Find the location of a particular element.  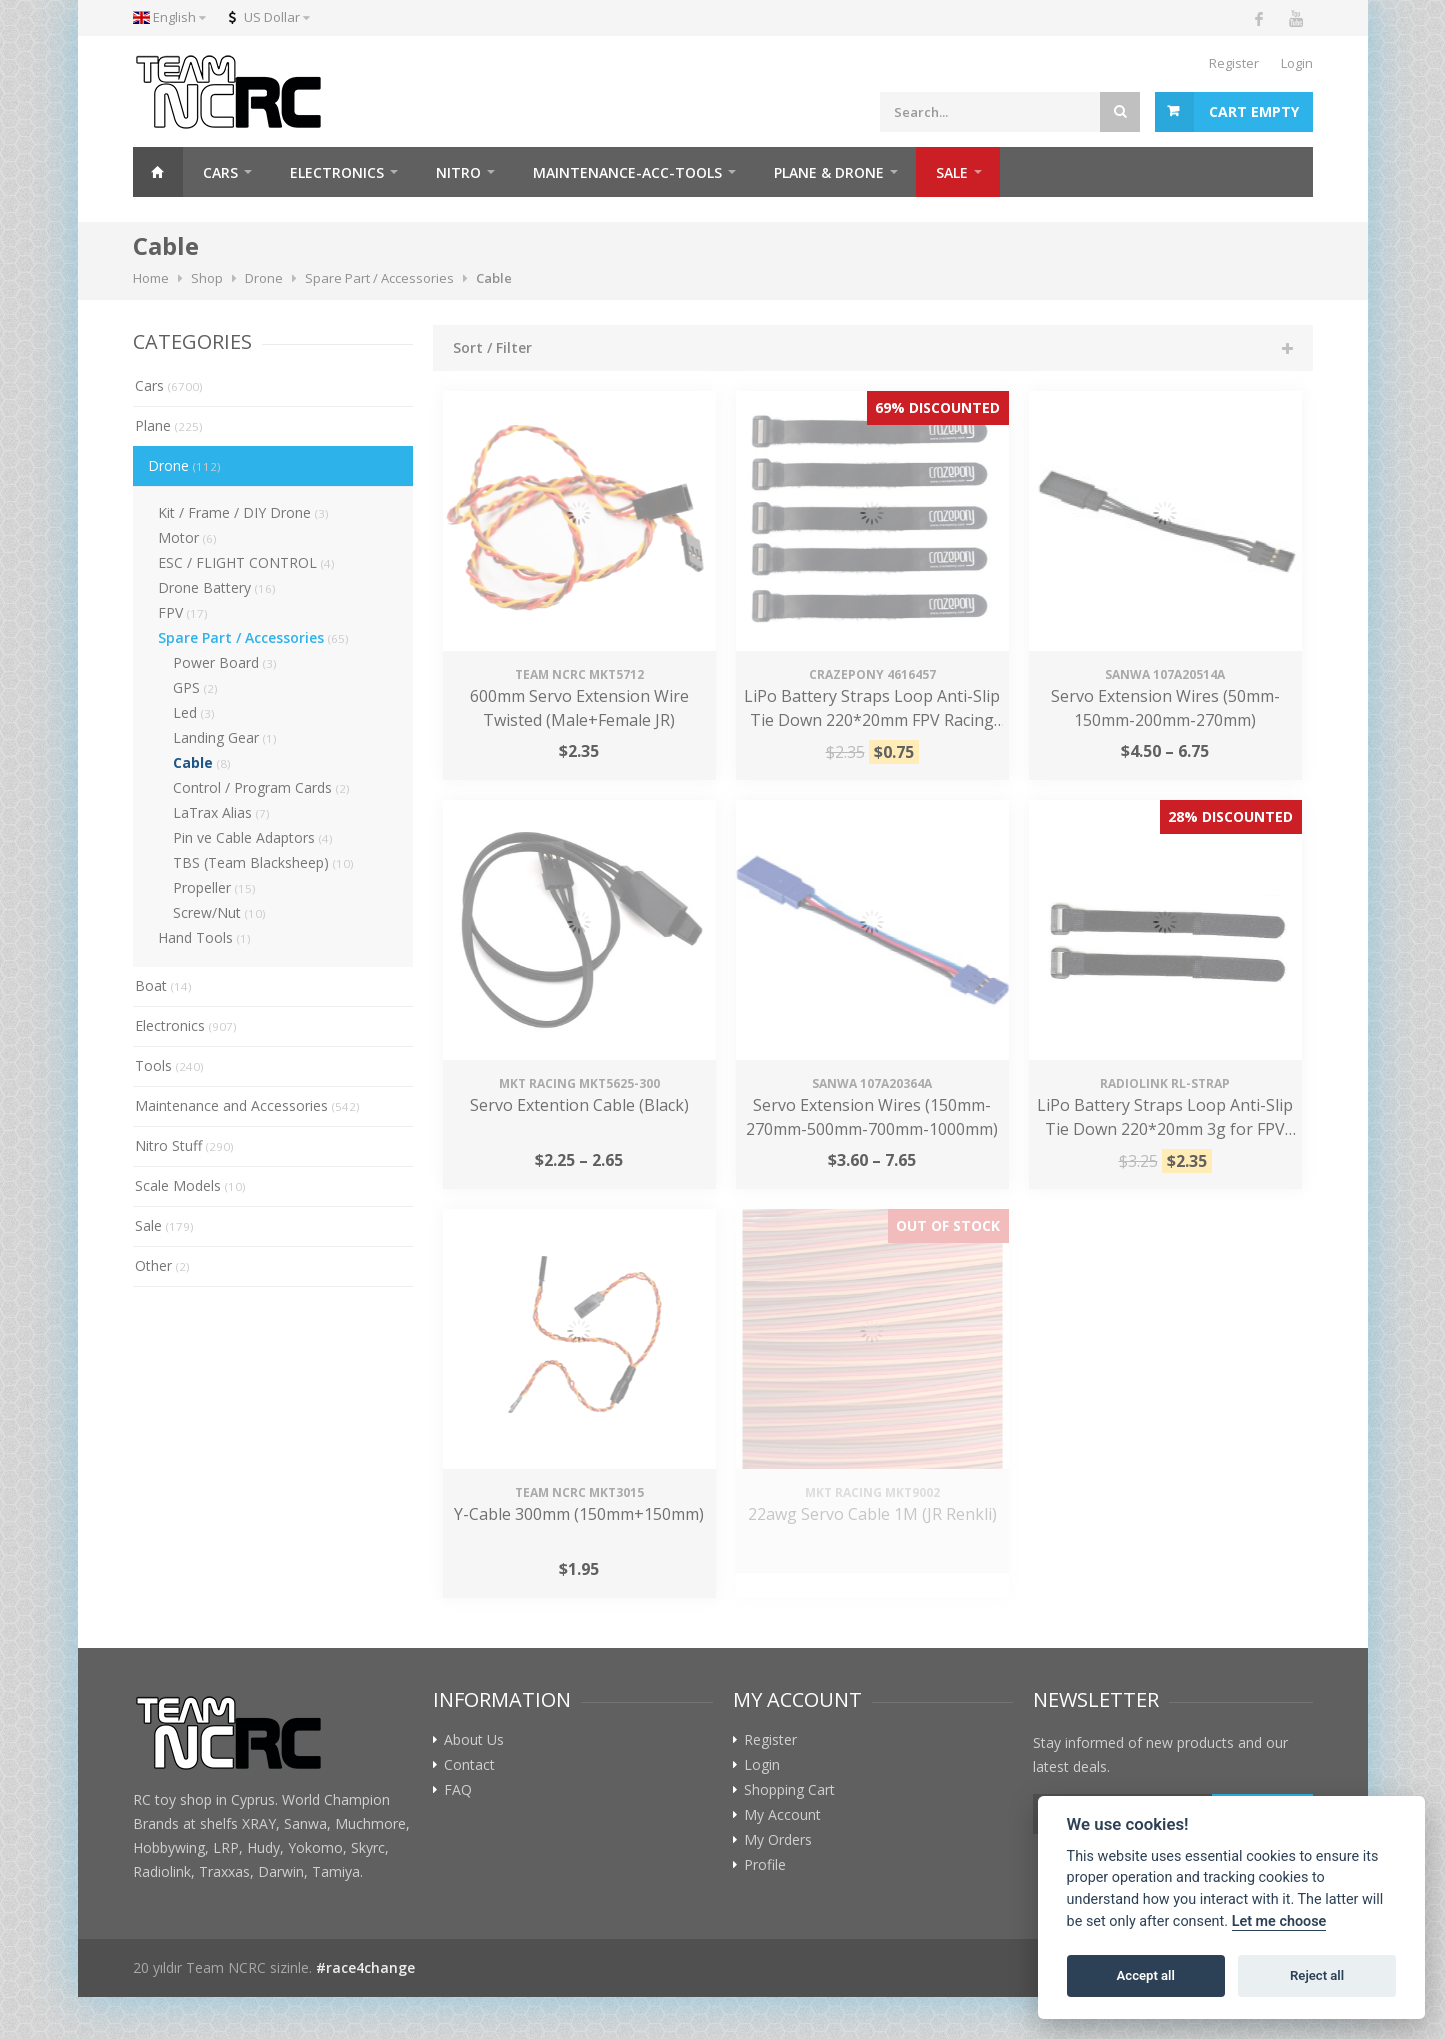

Propeller is located at coordinates (214, 887).